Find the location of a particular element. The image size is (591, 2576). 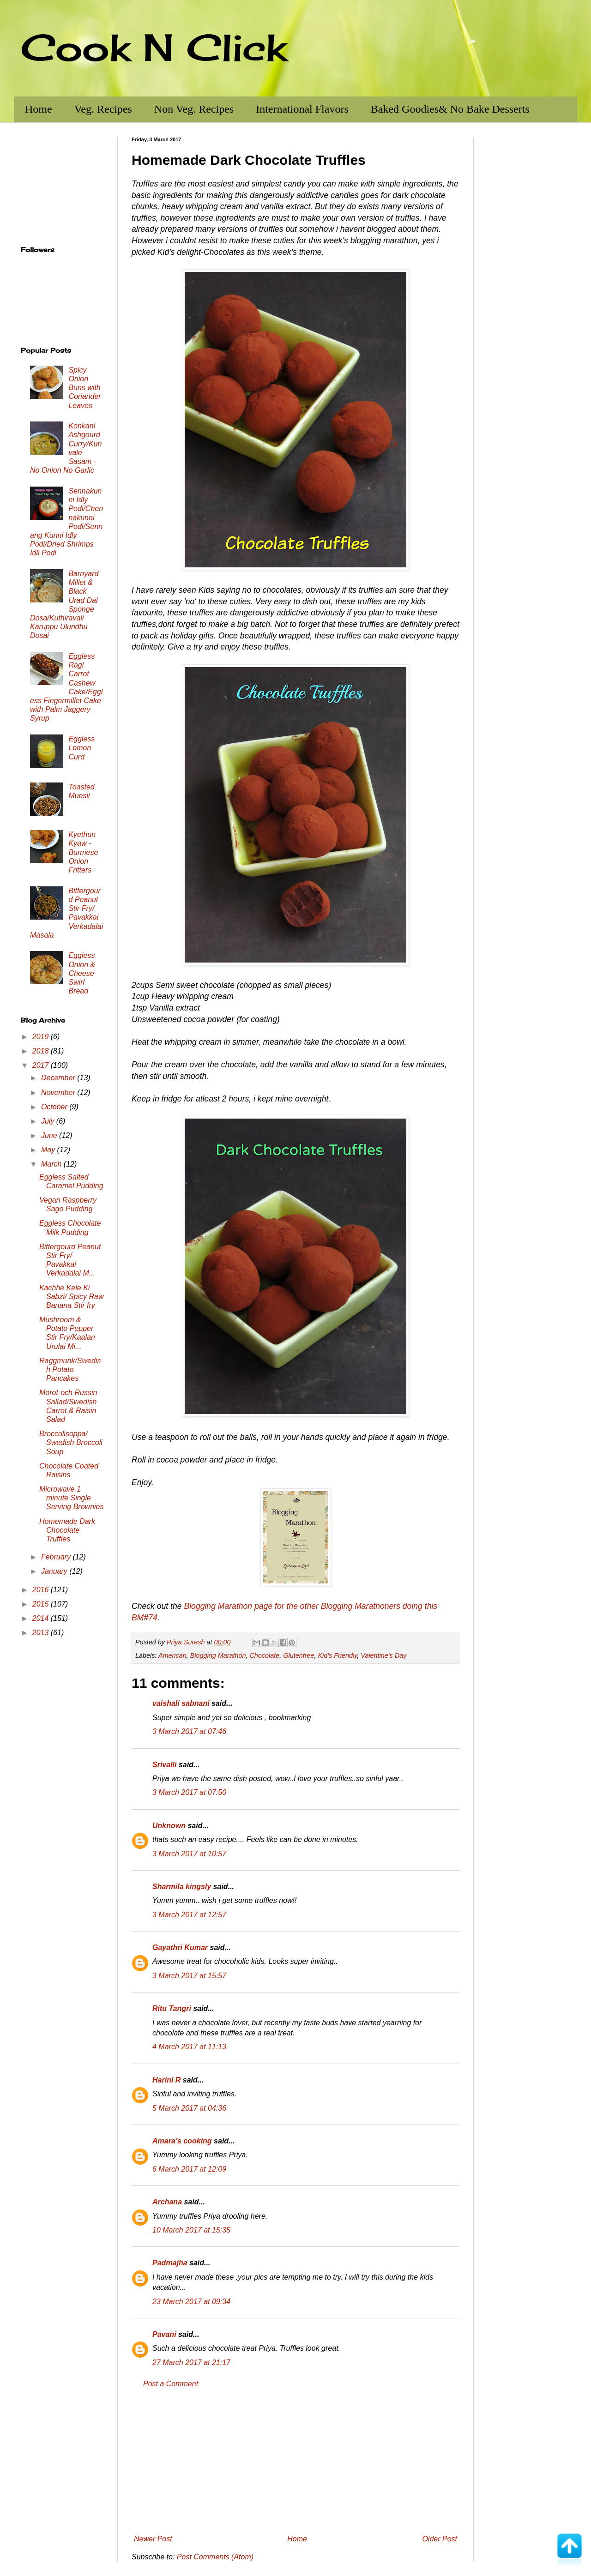

Cook N Click is located at coordinates (154, 47).